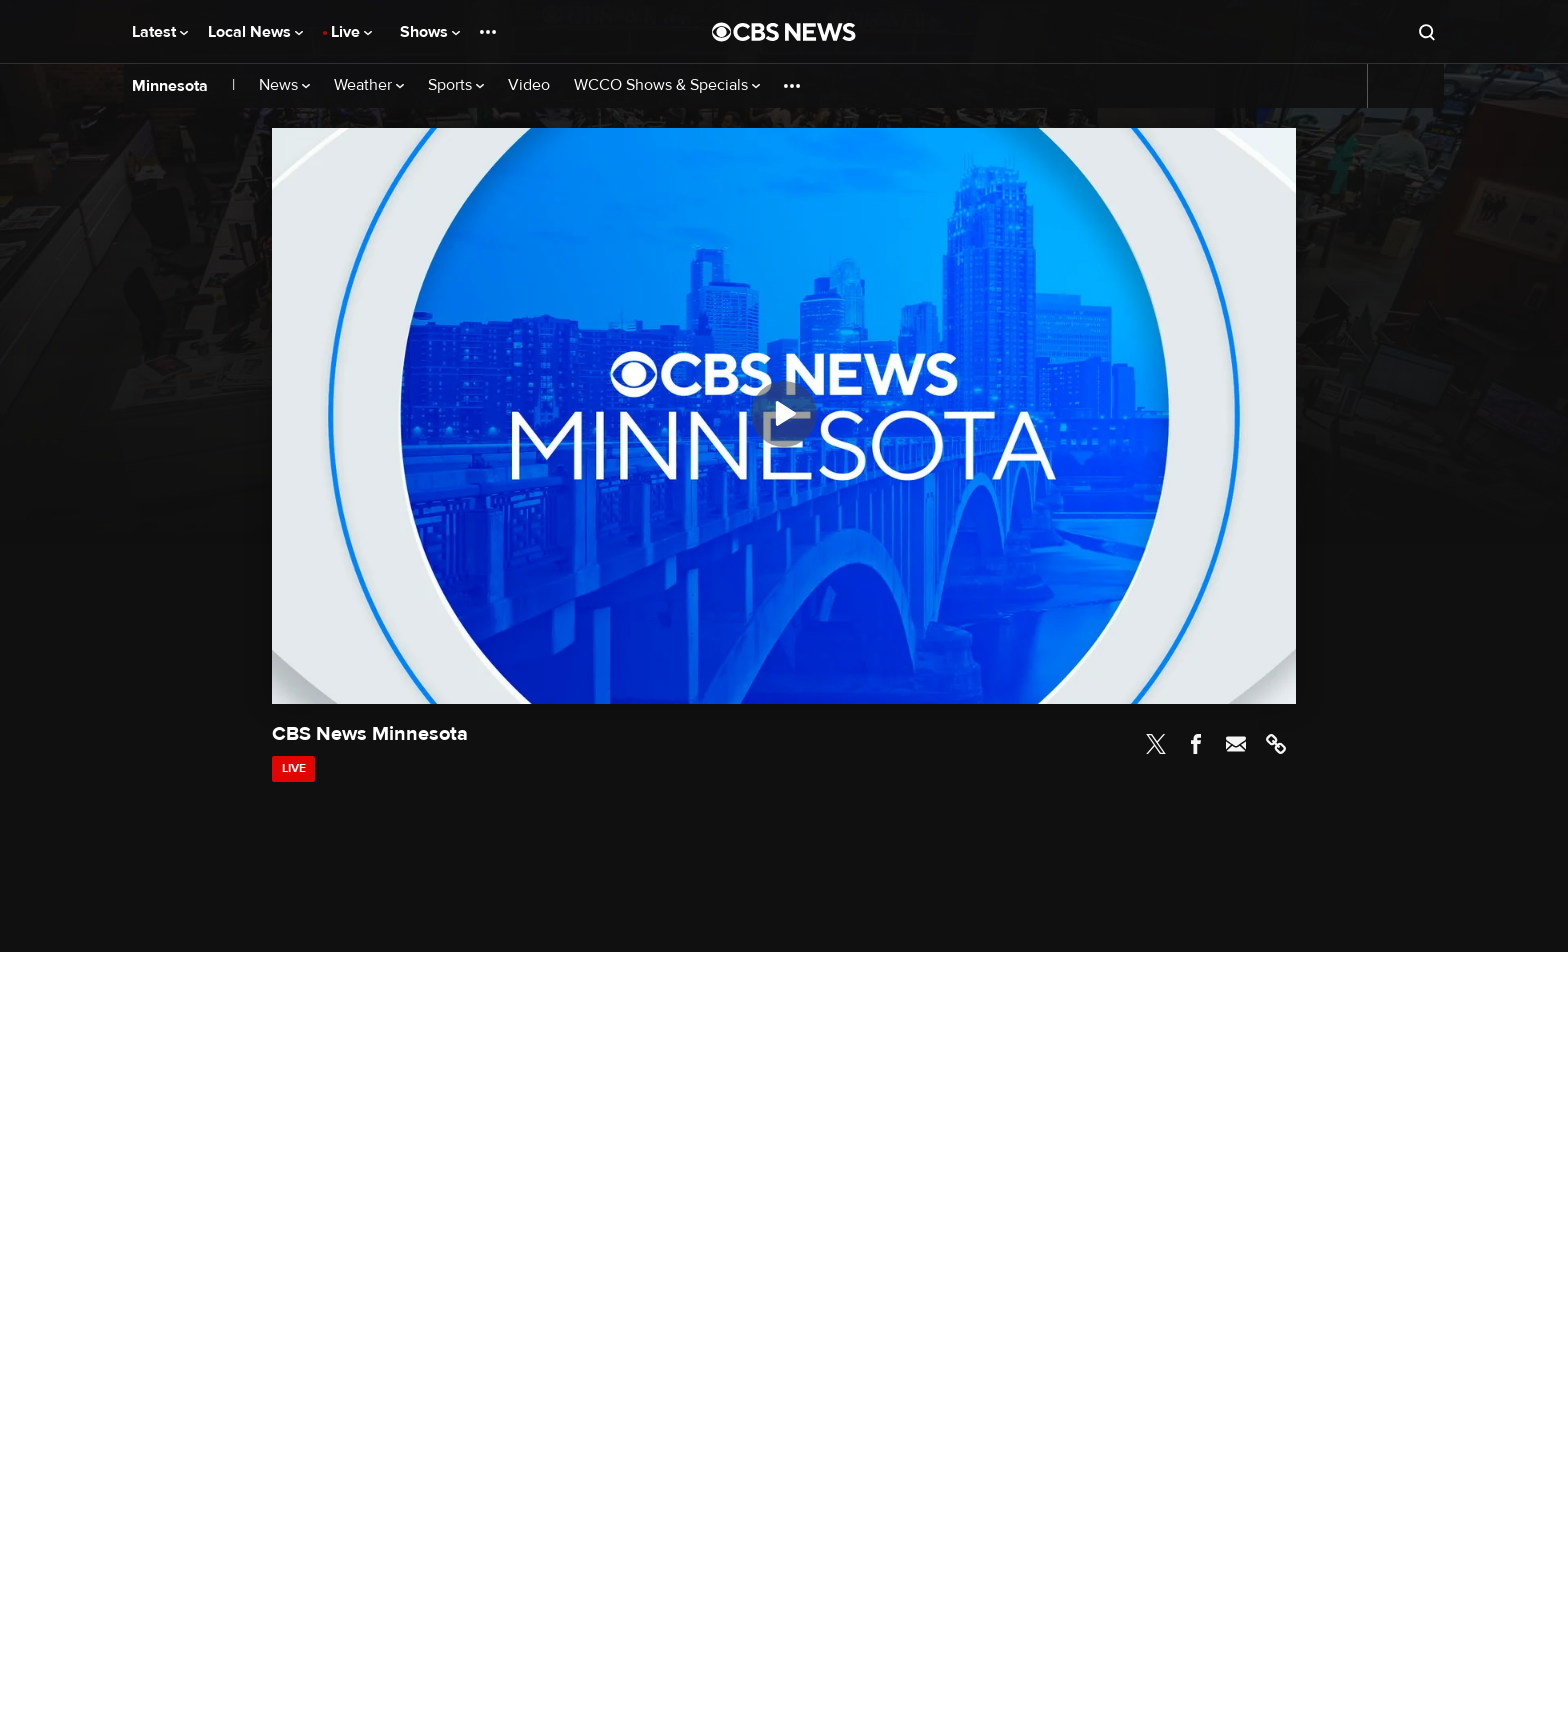  What do you see at coordinates (1156, 744) in the screenshot?
I see `Twitter` at bounding box center [1156, 744].